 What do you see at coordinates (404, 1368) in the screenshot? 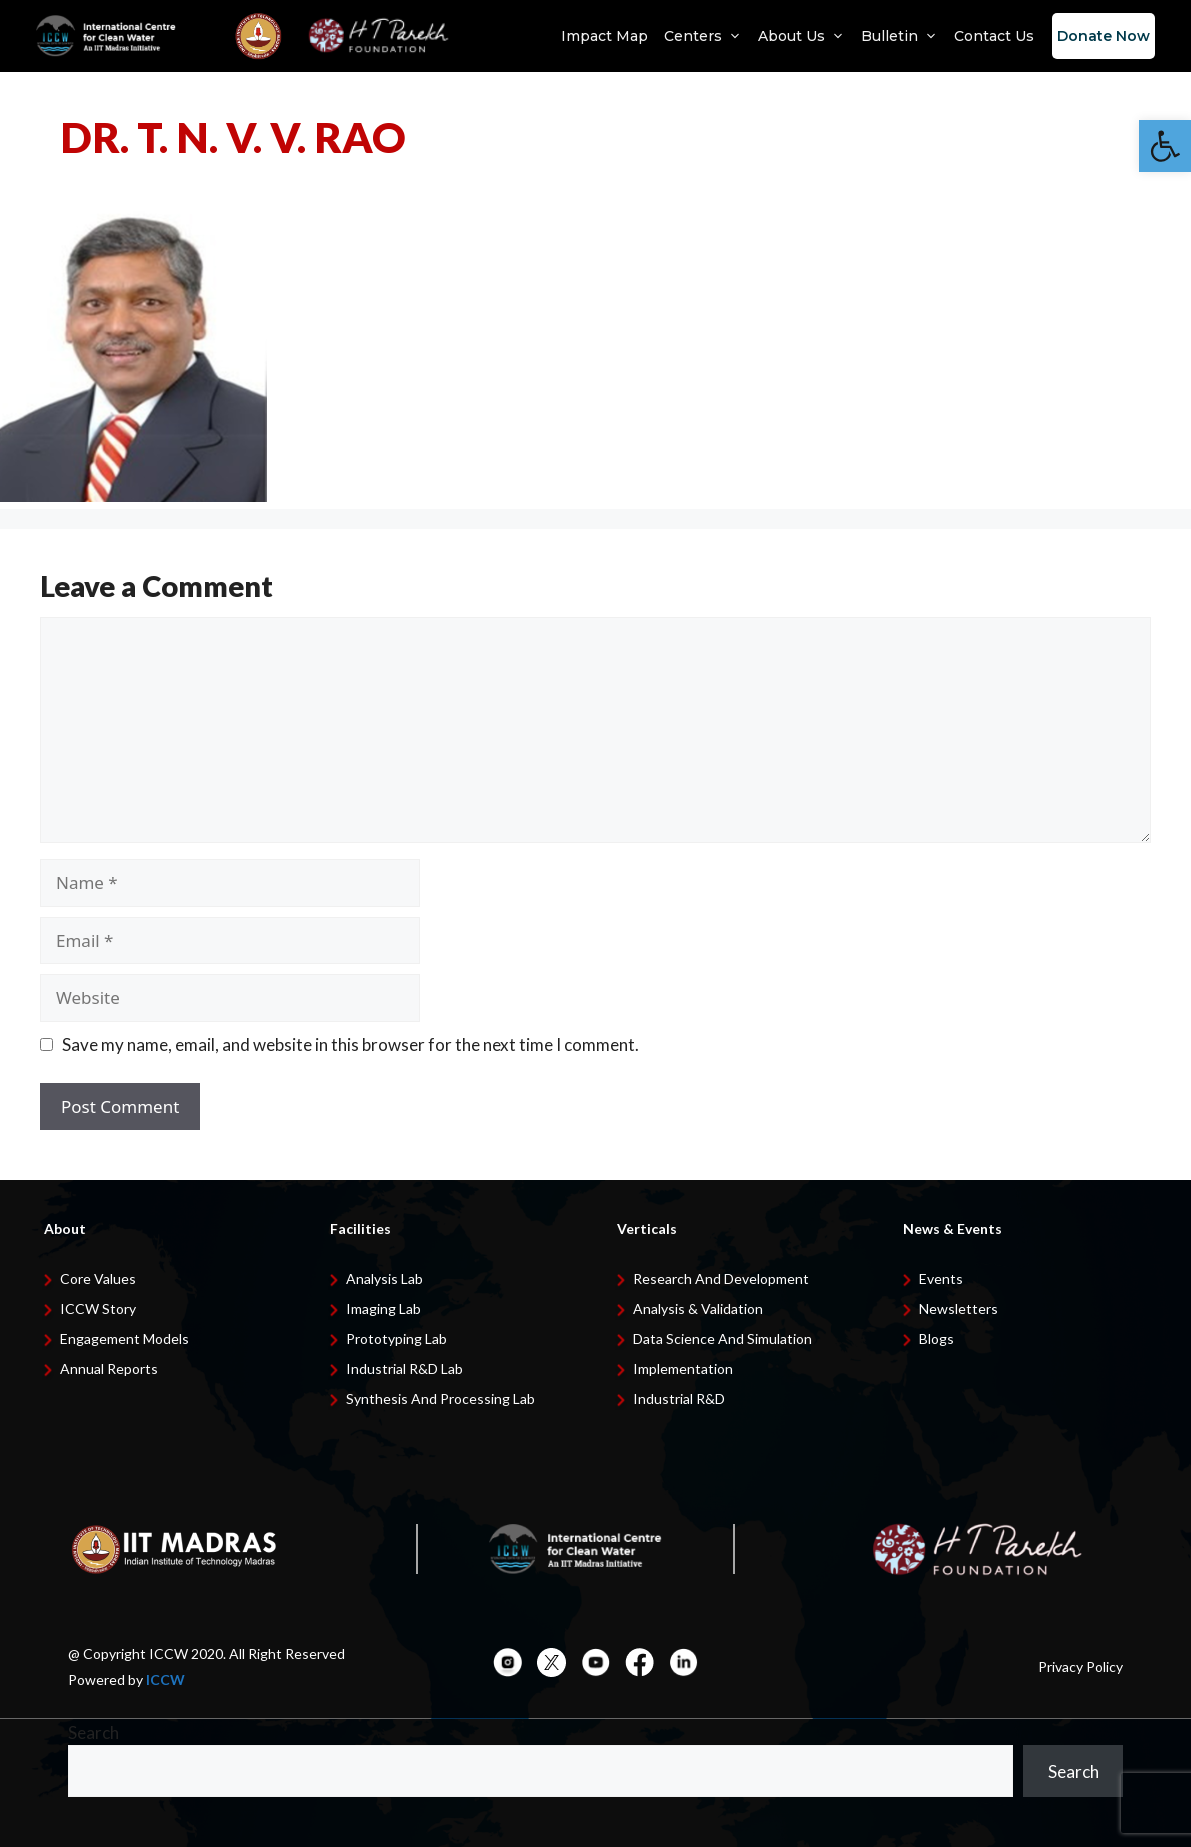
I see `Industrial R&D Lab` at bounding box center [404, 1368].